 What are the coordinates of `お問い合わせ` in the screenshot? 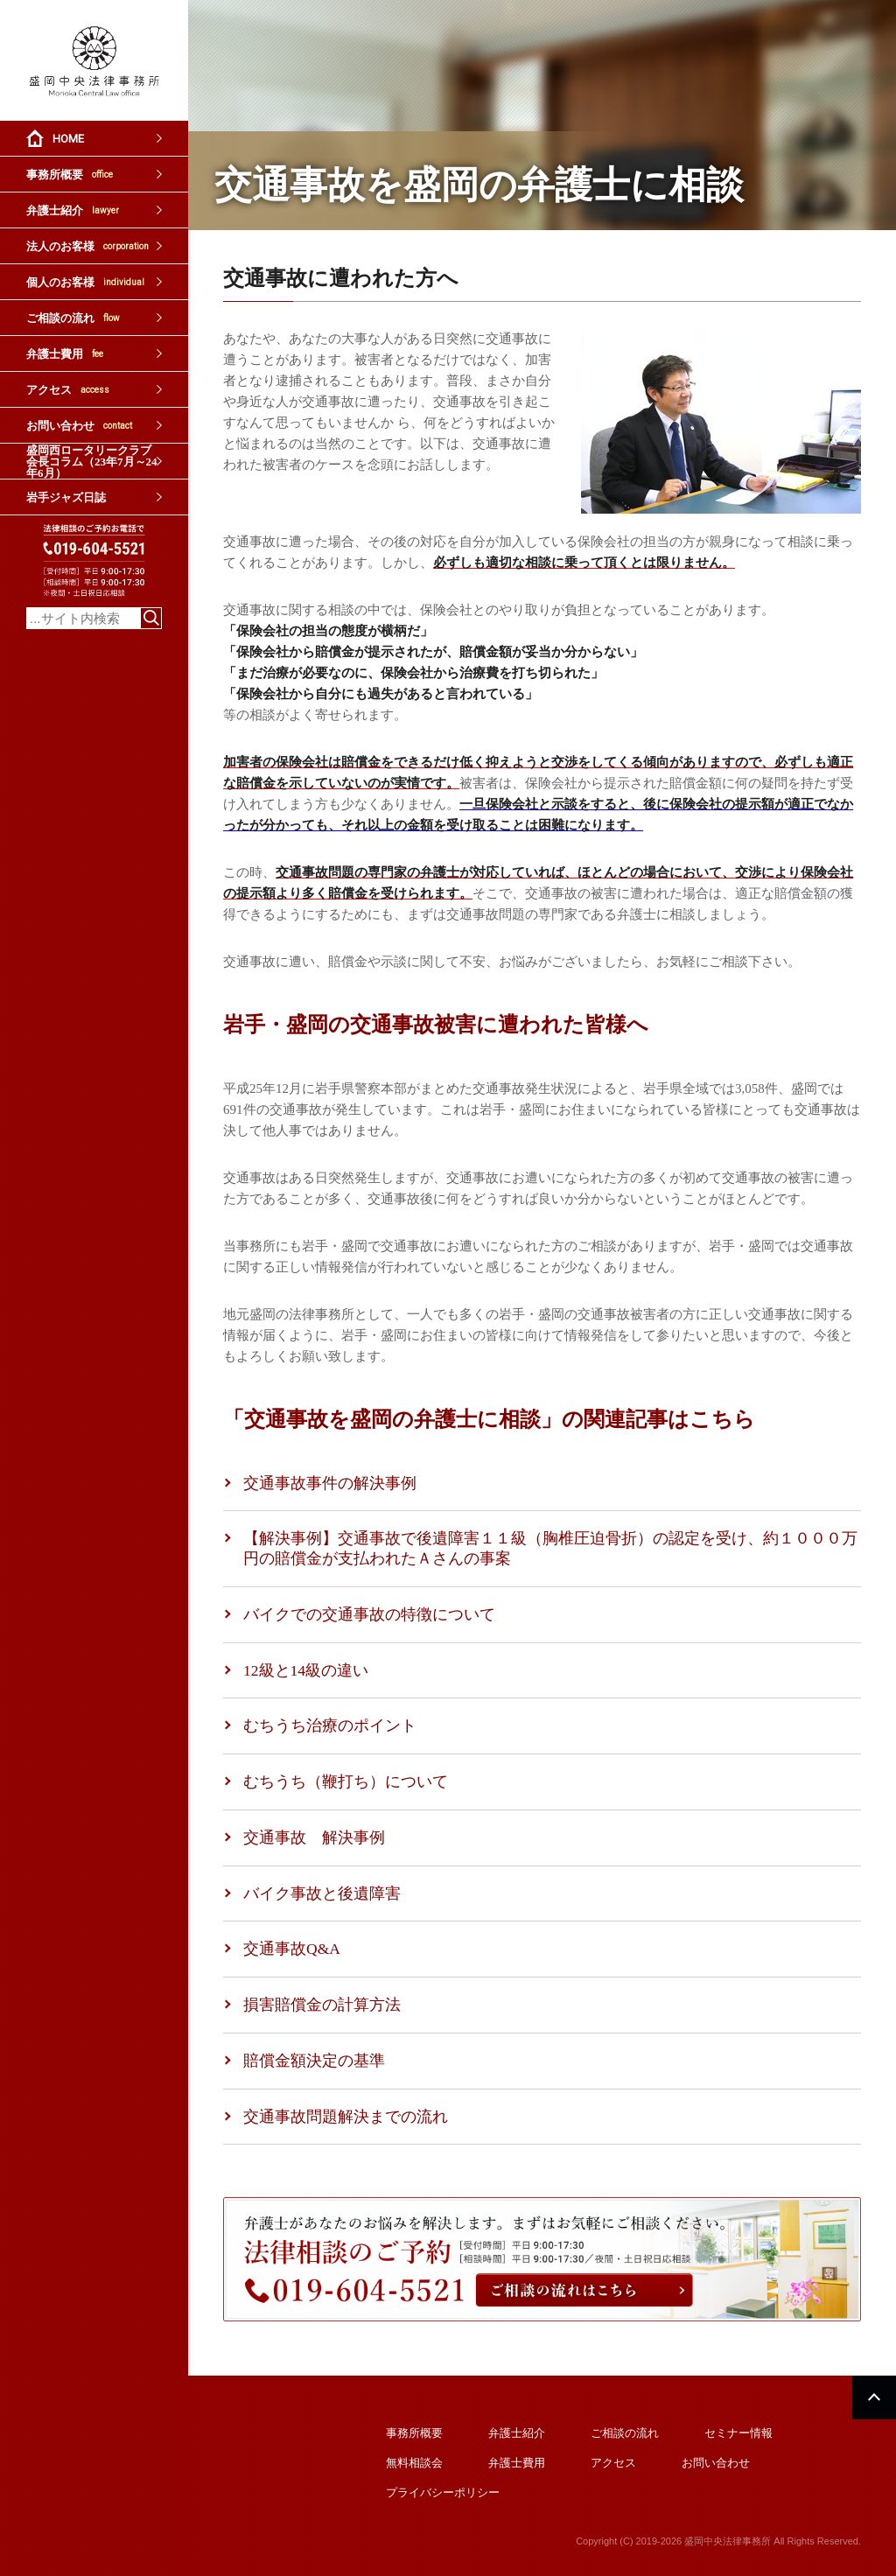 It's located at (79, 425).